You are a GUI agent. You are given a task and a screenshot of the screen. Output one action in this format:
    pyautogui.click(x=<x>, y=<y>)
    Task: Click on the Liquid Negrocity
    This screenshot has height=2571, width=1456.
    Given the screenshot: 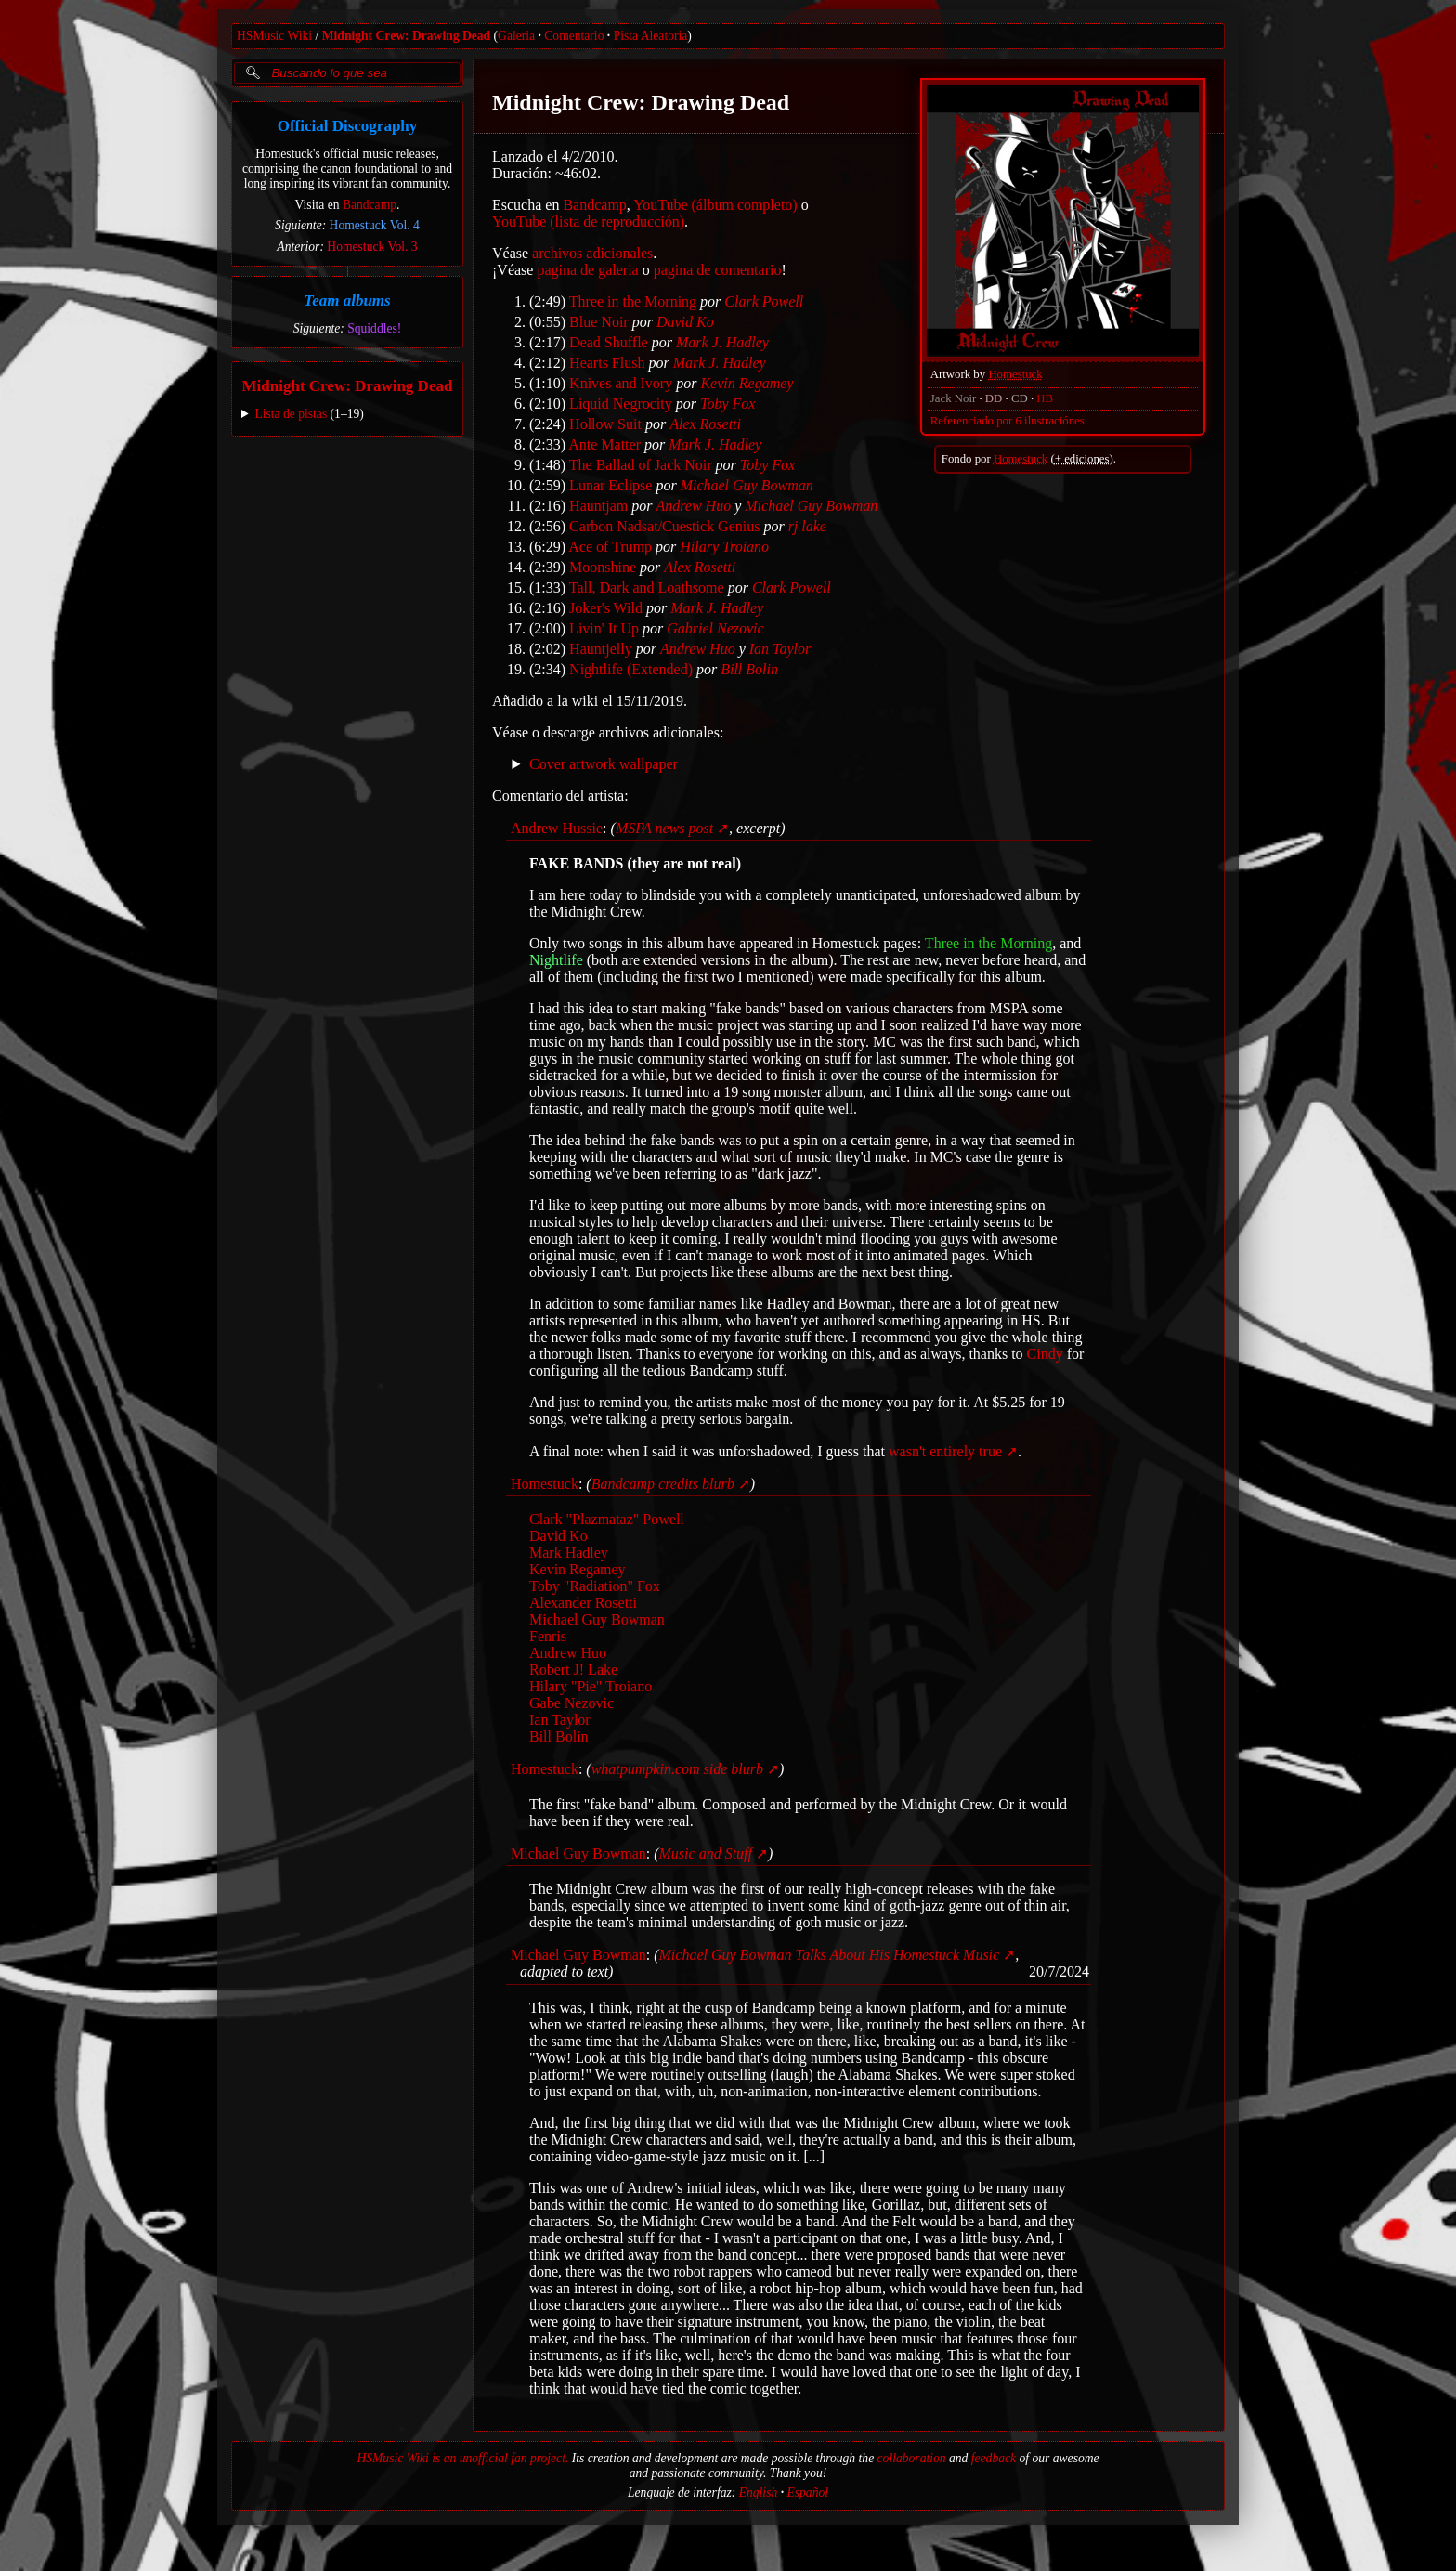 What is the action you would take?
    pyautogui.click(x=620, y=403)
    